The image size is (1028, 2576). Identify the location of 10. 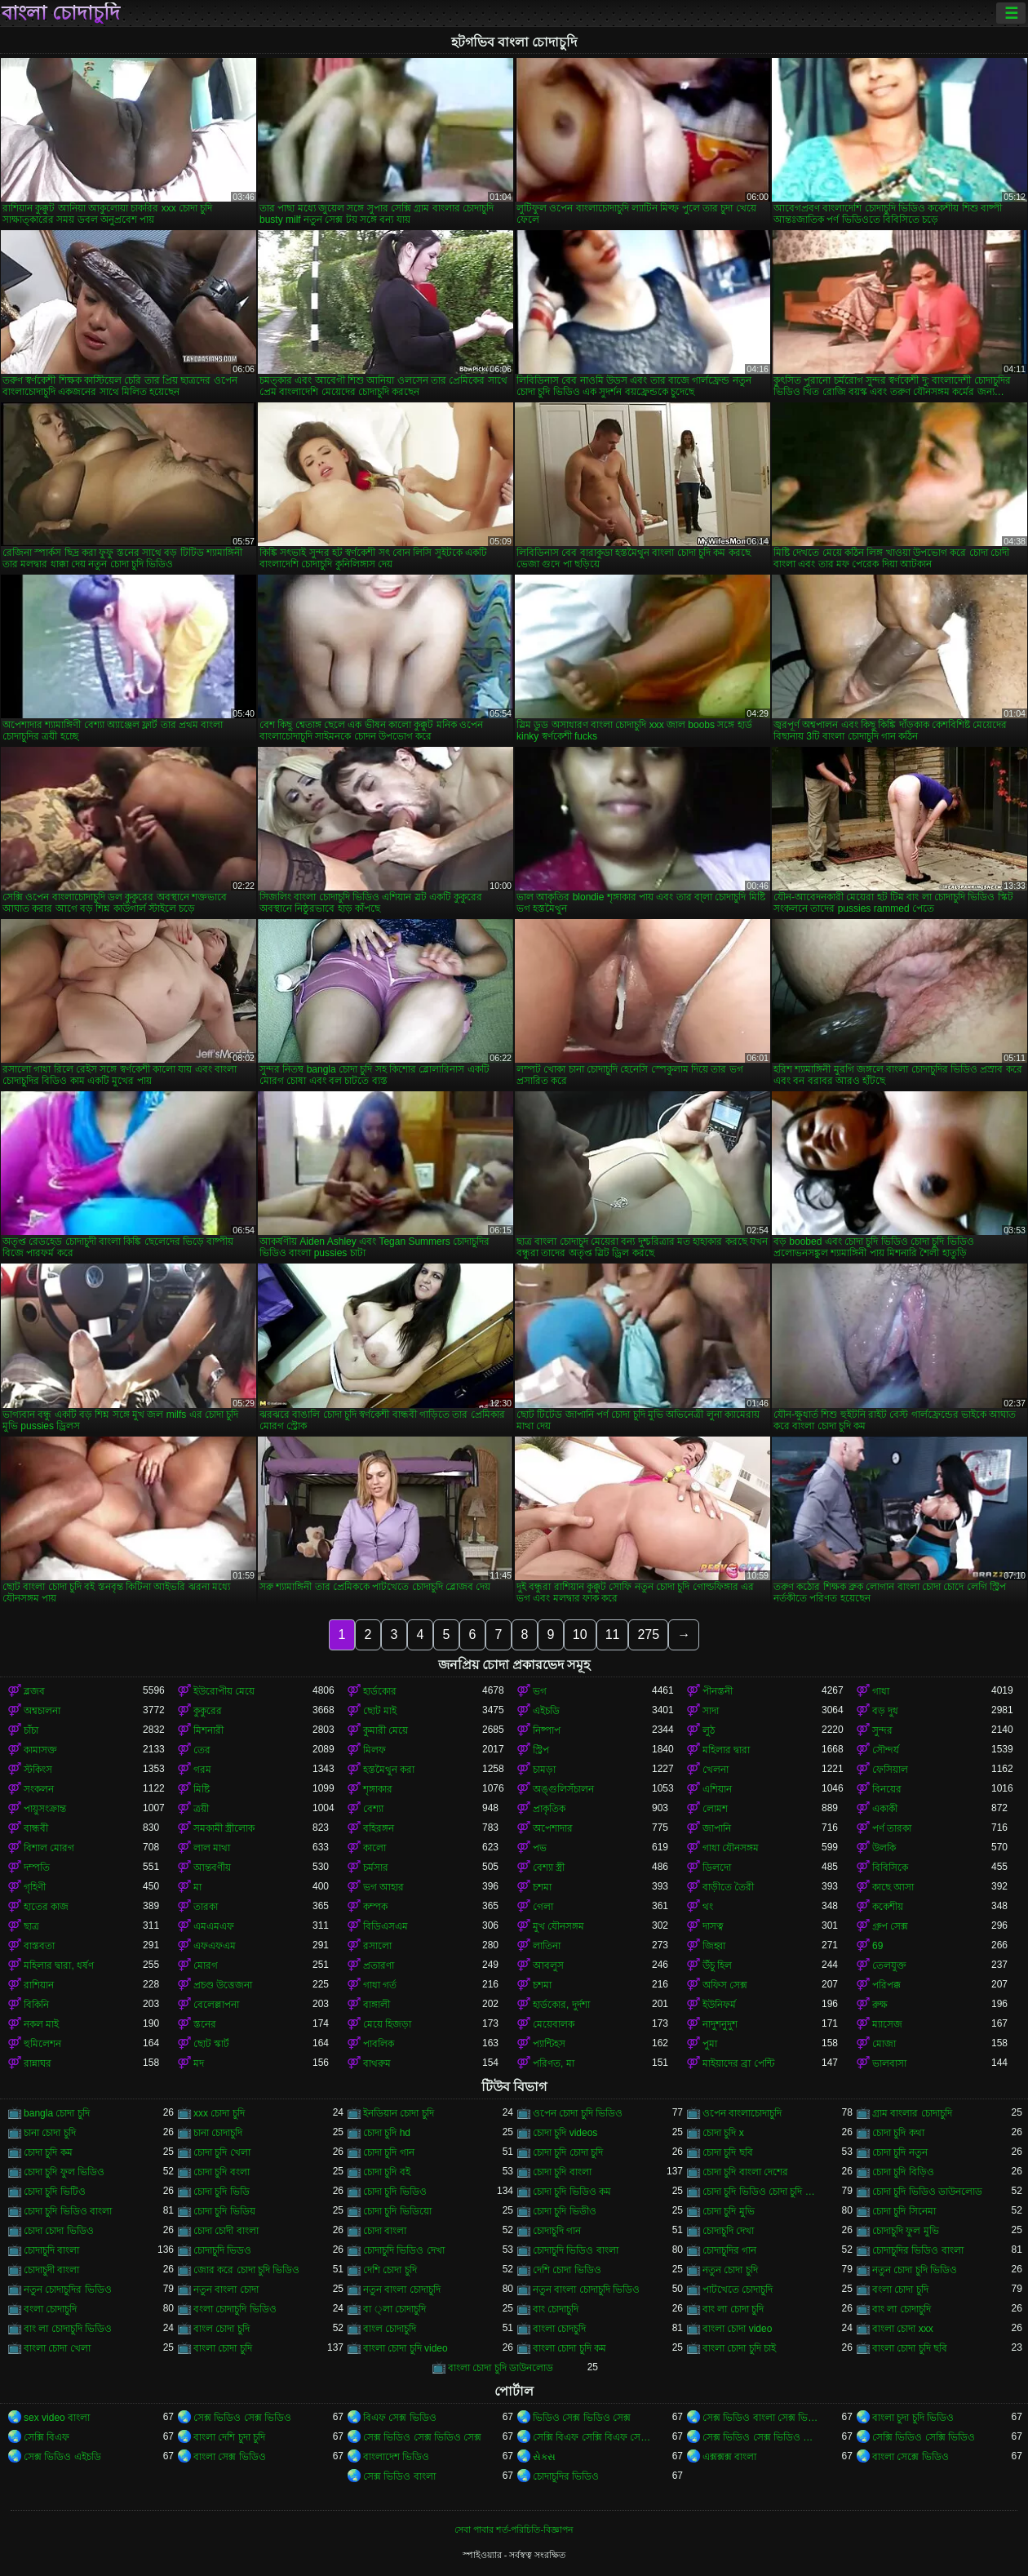
(580, 1634).